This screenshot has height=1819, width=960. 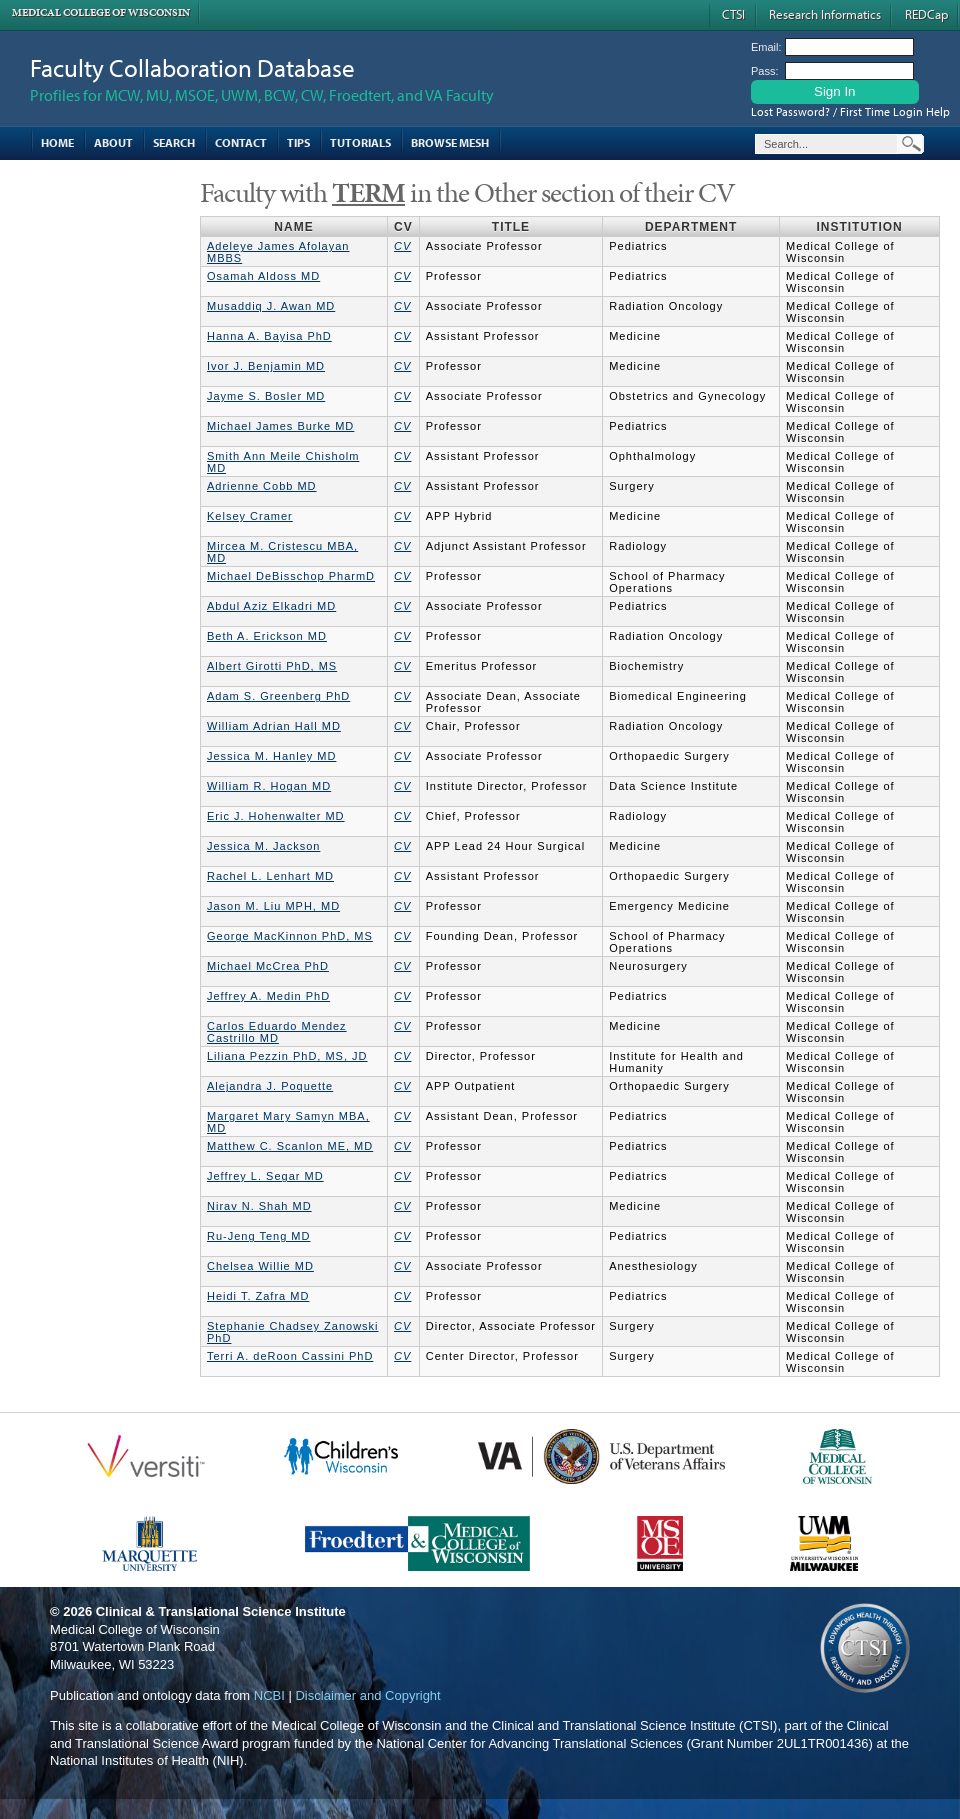 What do you see at coordinates (258, 1236) in the screenshot?
I see `Ru-Jeng Teng MD` at bounding box center [258, 1236].